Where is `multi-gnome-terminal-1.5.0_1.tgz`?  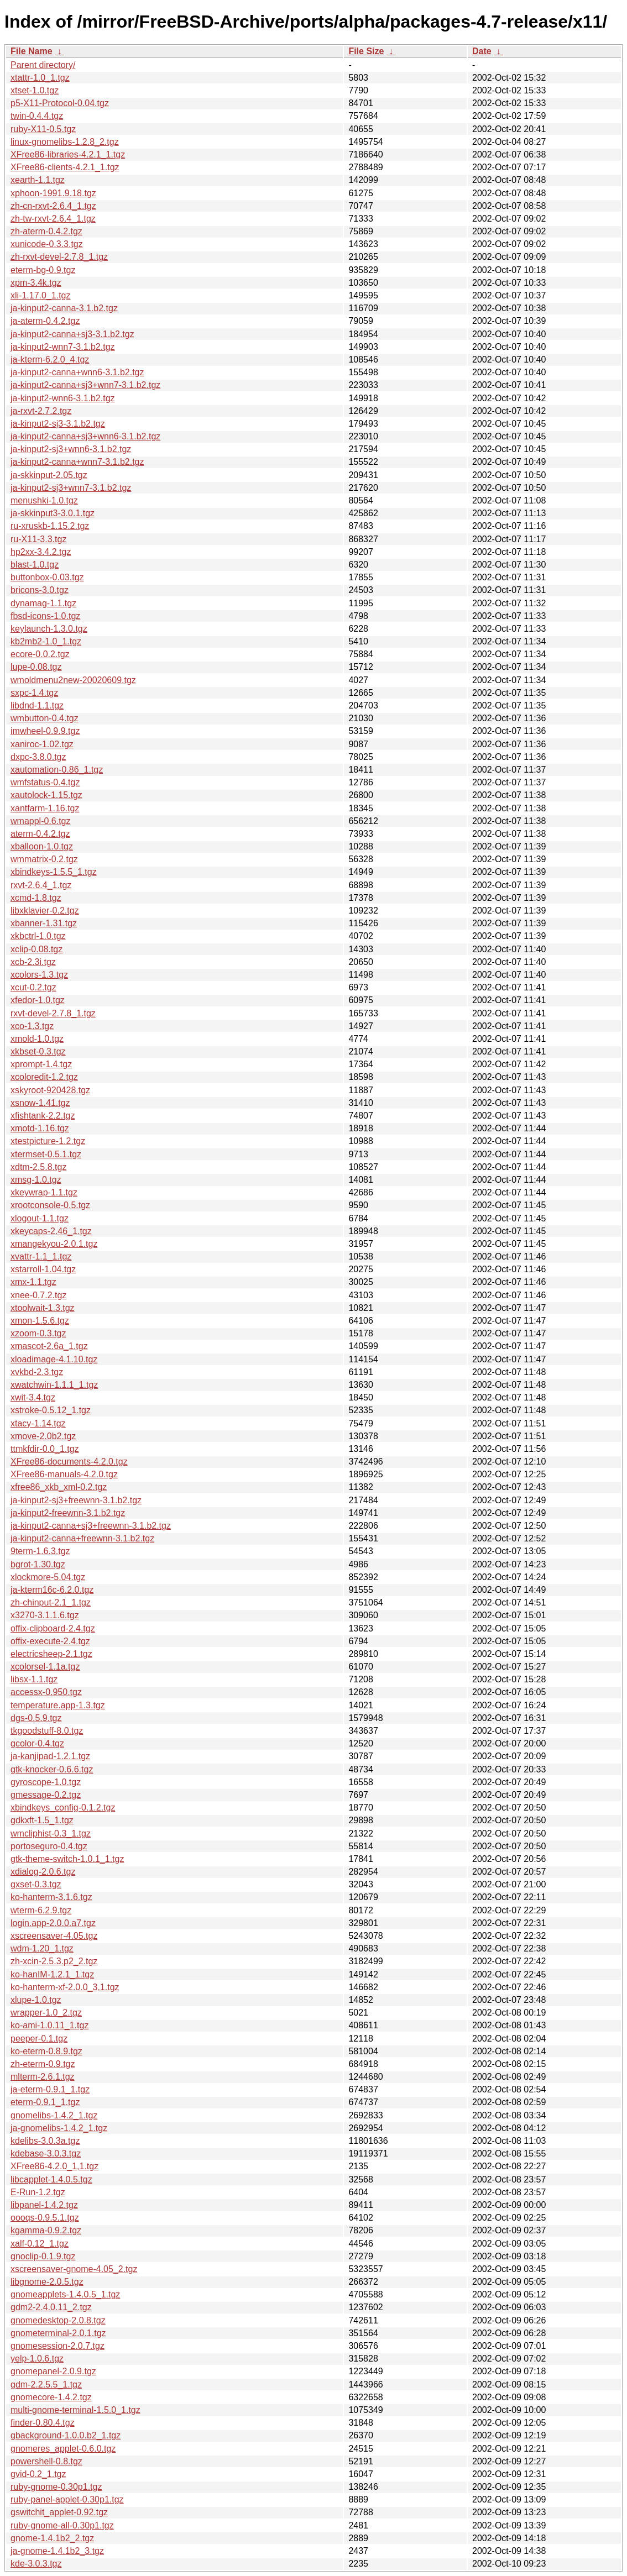
multi-gnome-terminal-1.5.0_1.tgz is located at coordinates (75, 2410).